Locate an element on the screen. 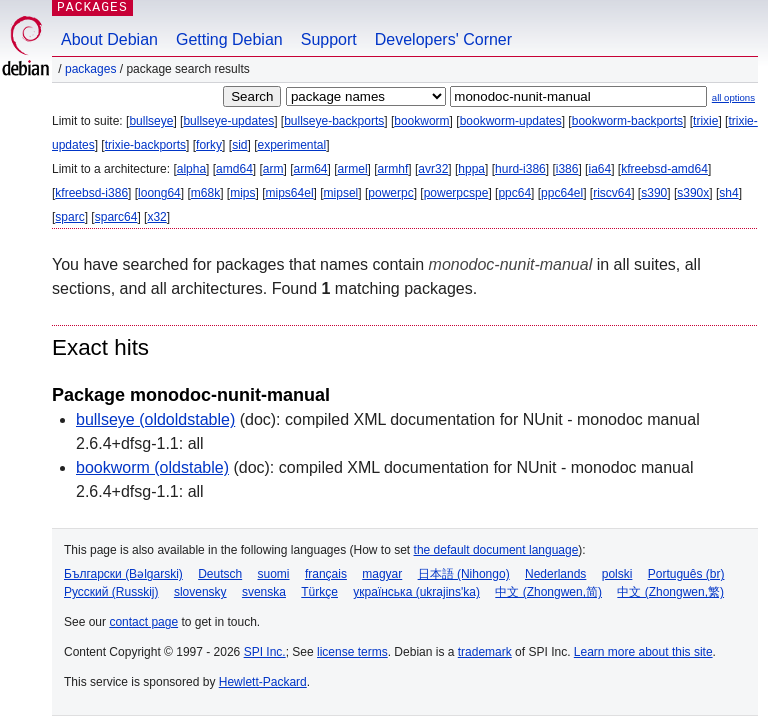 Image resolution: width=768 pixels, height=720 pixels. Support is located at coordinates (329, 39).